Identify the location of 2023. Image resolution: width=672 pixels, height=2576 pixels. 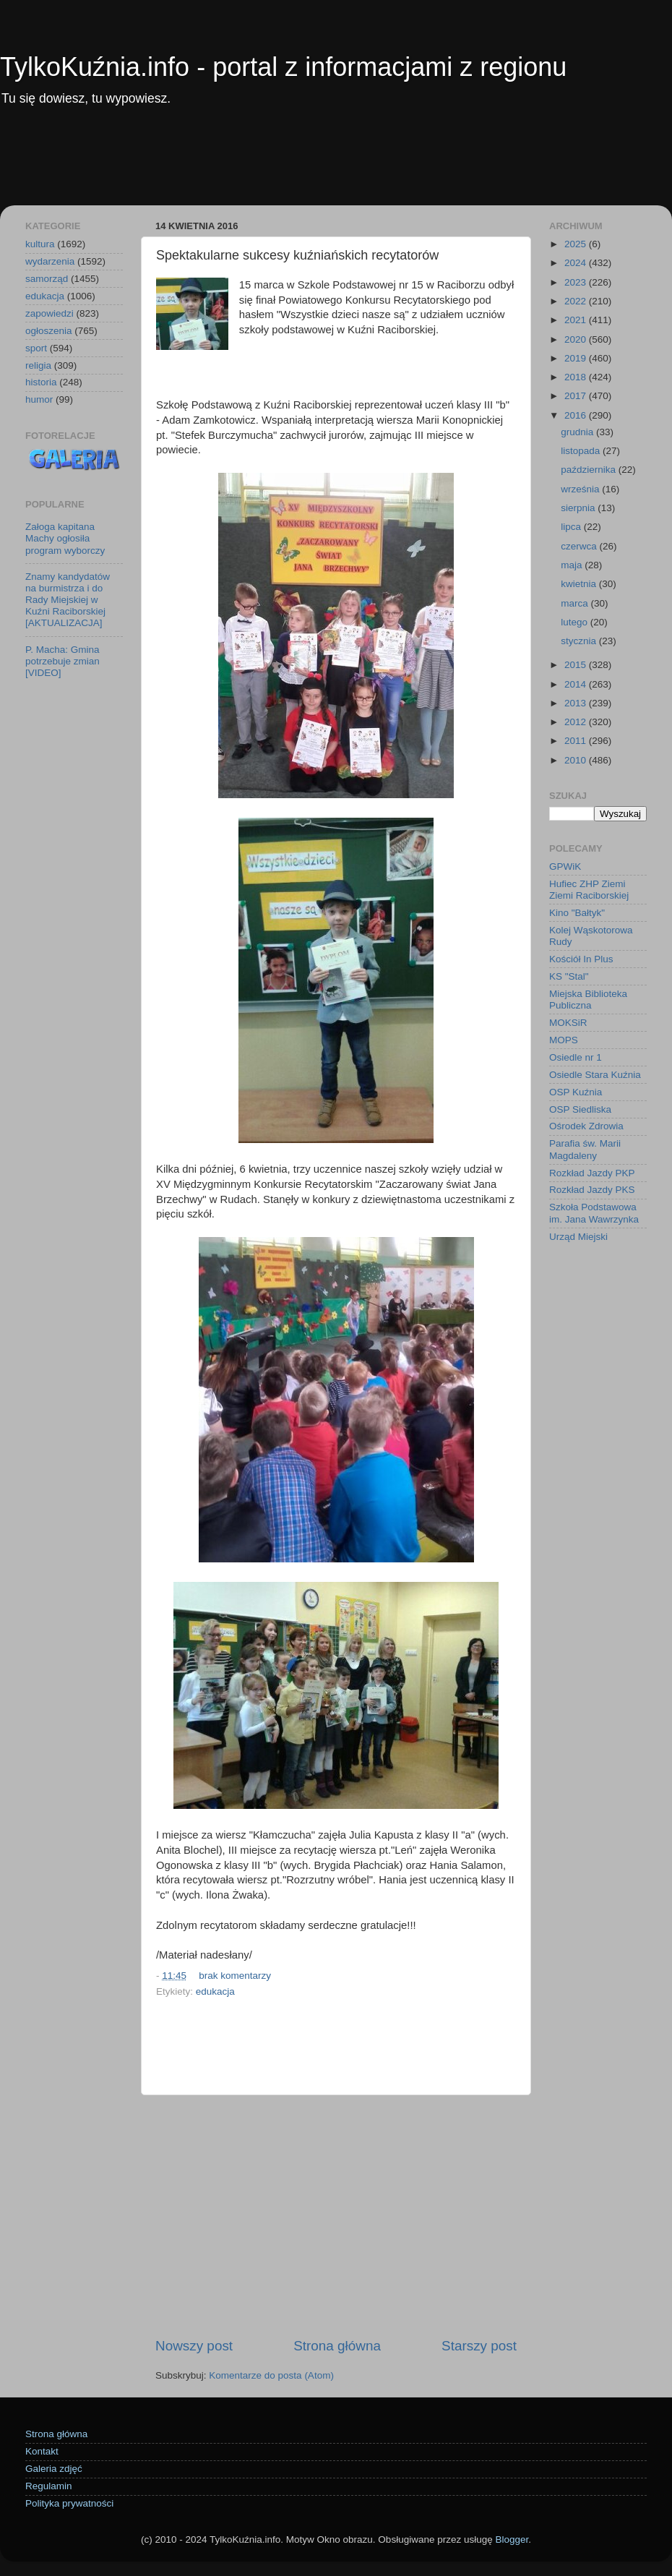
(576, 282).